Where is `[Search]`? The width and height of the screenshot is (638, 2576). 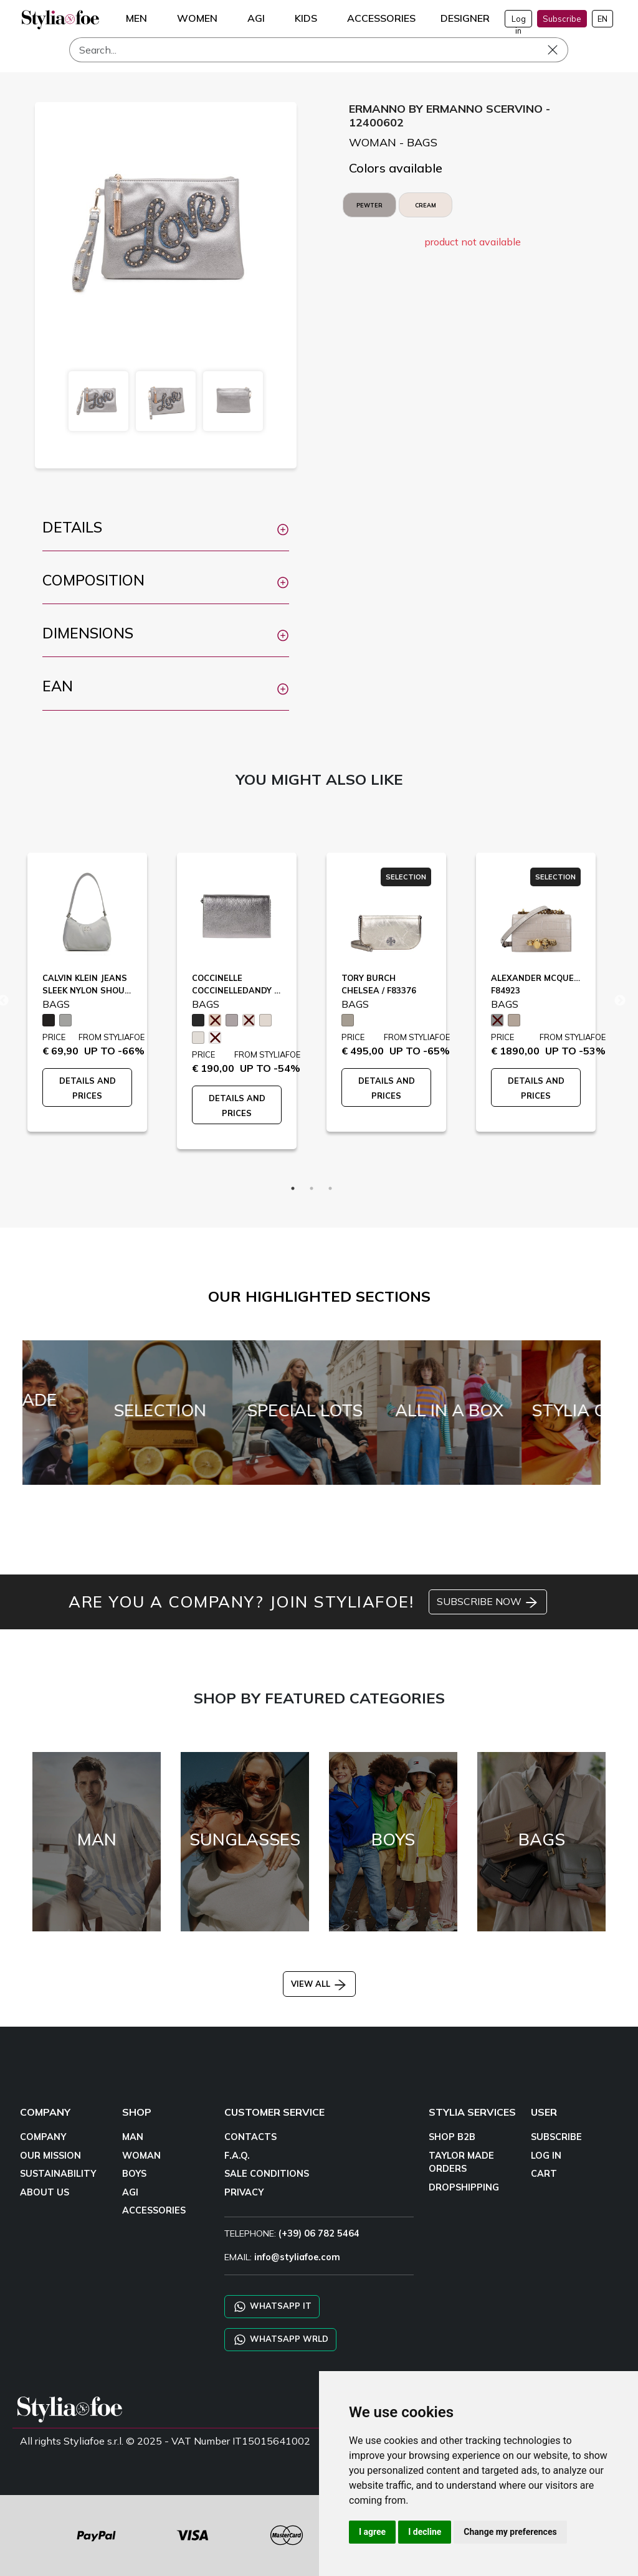 [Search] is located at coordinates (318, 49).